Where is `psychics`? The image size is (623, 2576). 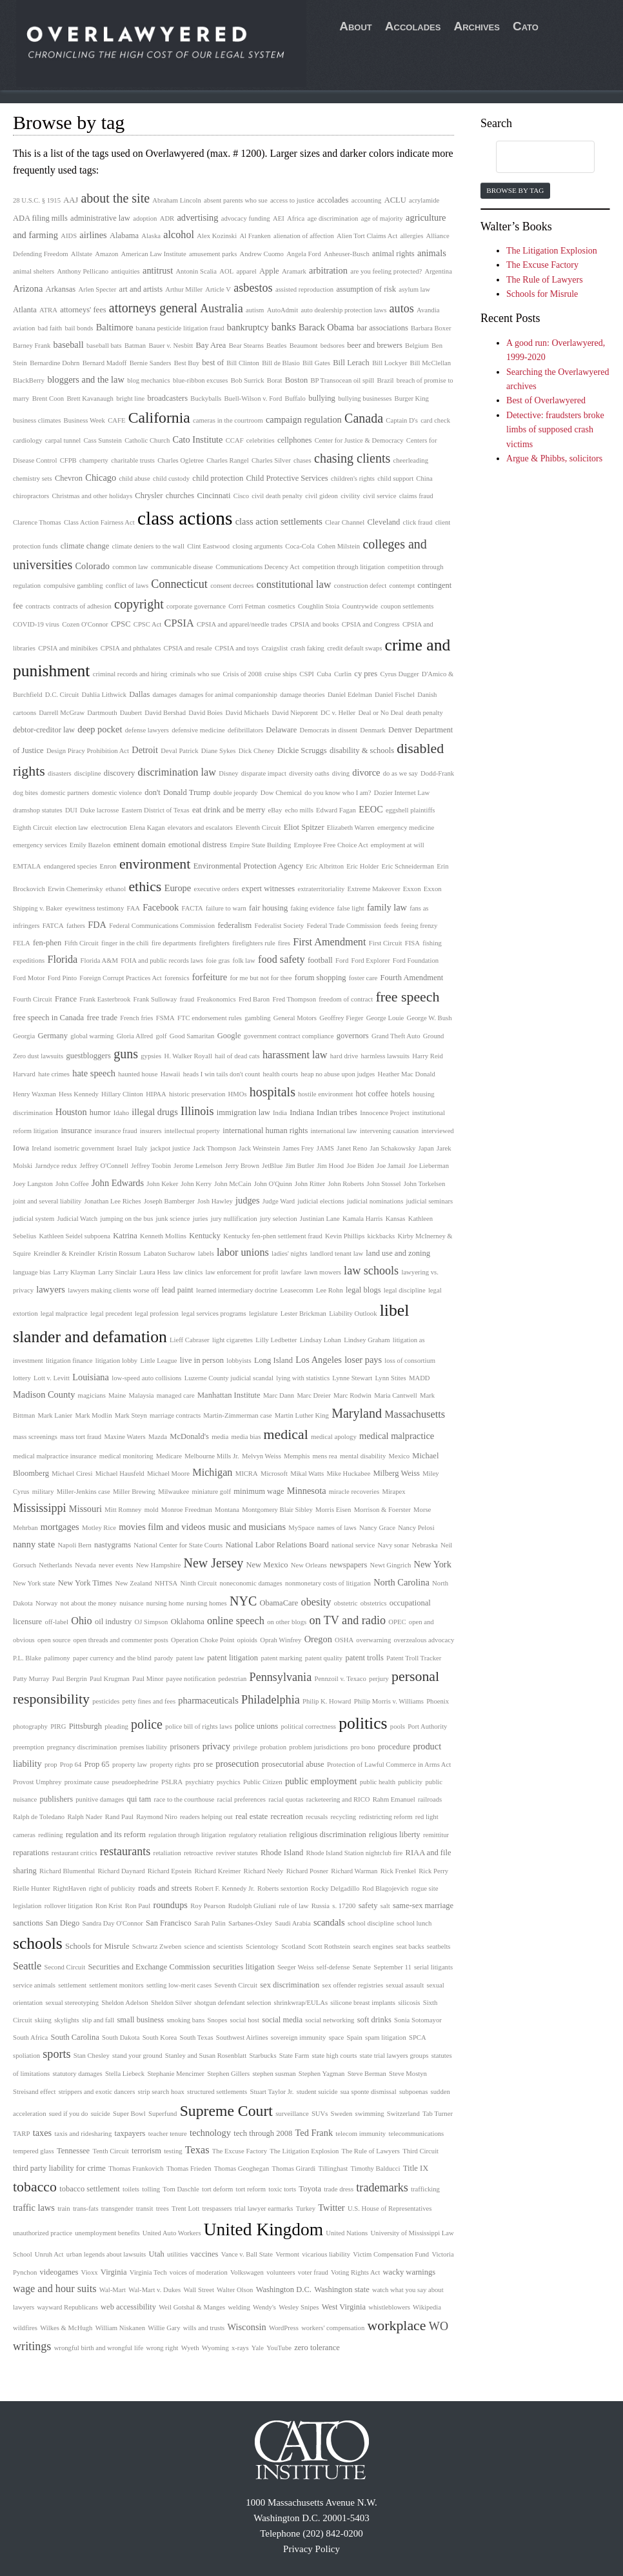 psychics is located at coordinates (229, 1782).